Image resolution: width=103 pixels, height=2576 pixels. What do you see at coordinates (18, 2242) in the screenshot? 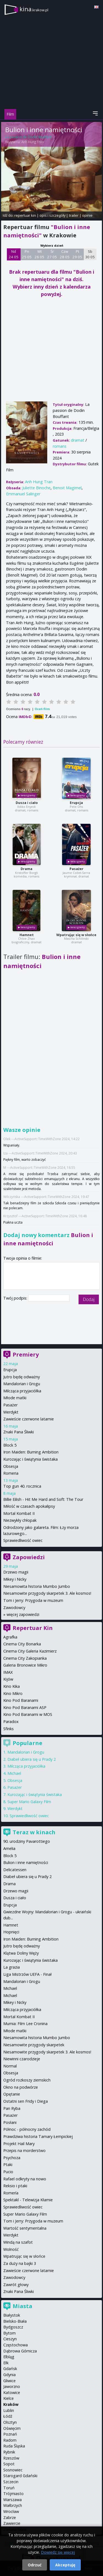
I see `Windą na szafot` at bounding box center [18, 2242].